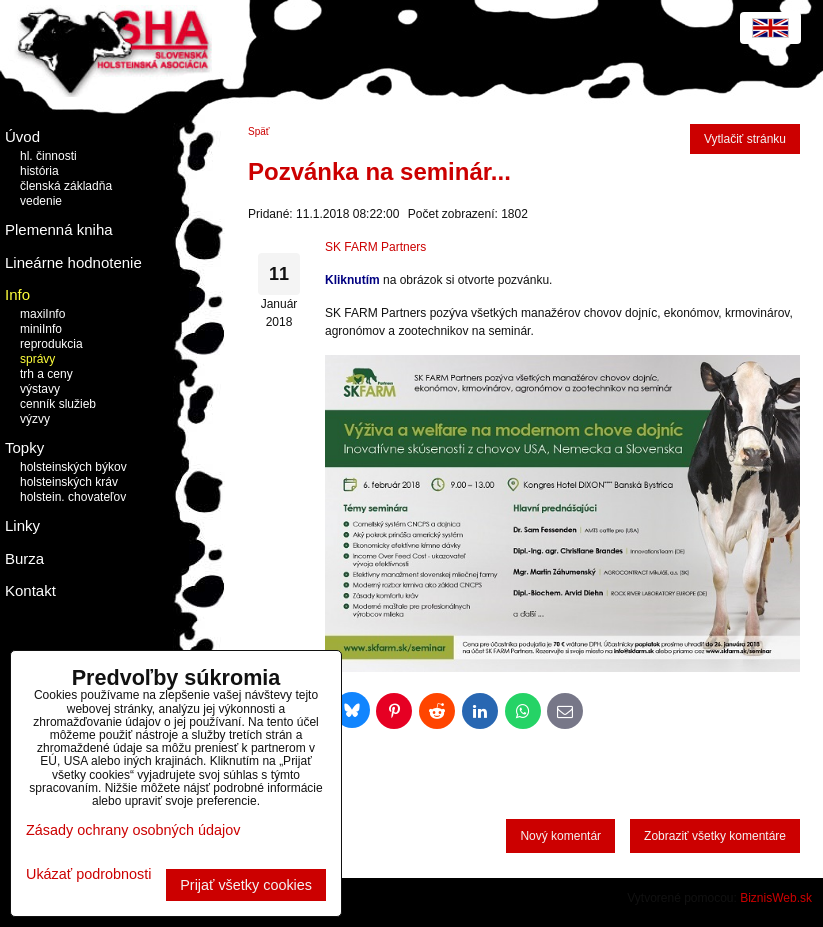 Image resolution: width=823 pixels, height=927 pixels. Describe the element at coordinates (41, 329) in the screenshot. I see `miniInfo` at that location.